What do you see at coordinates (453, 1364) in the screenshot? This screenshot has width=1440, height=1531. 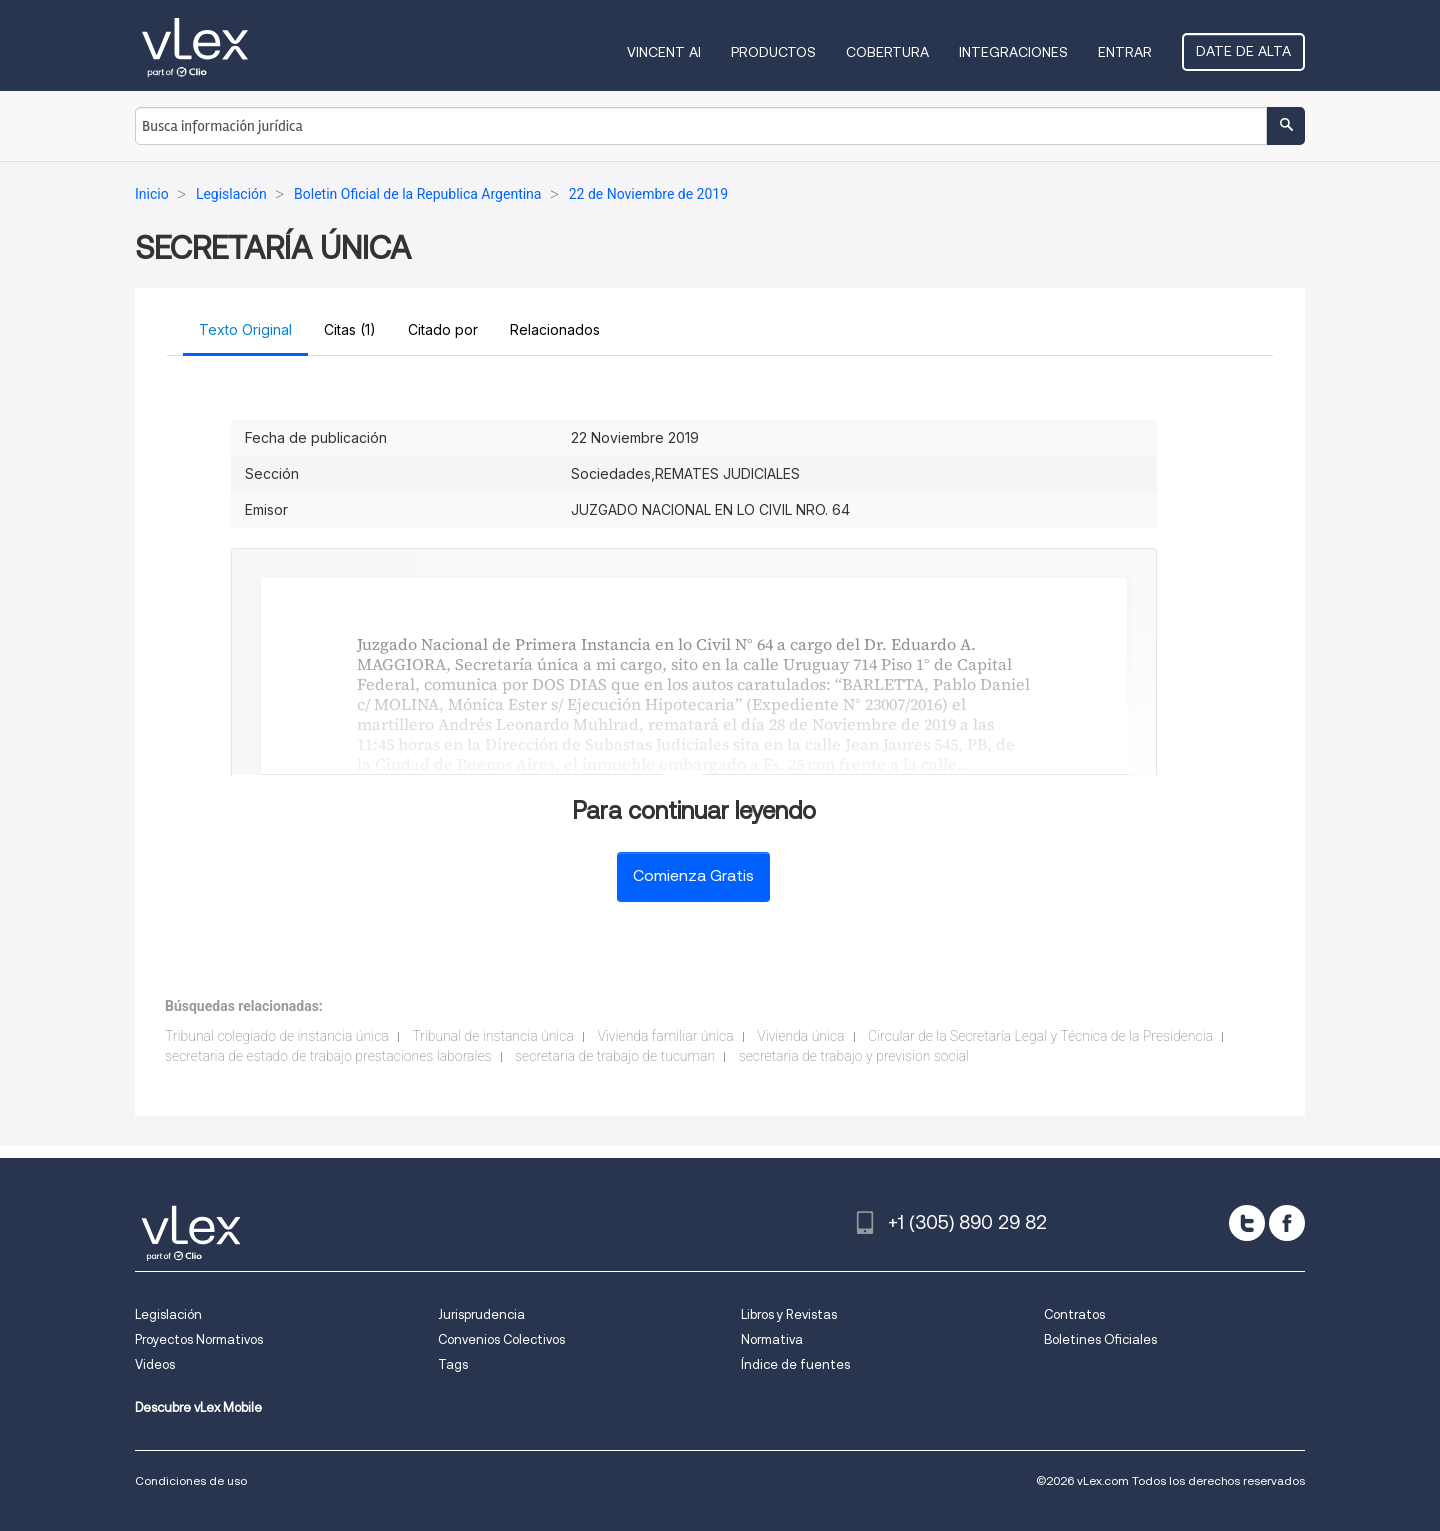 I see `Tags` at bounding box center [453, 1364].